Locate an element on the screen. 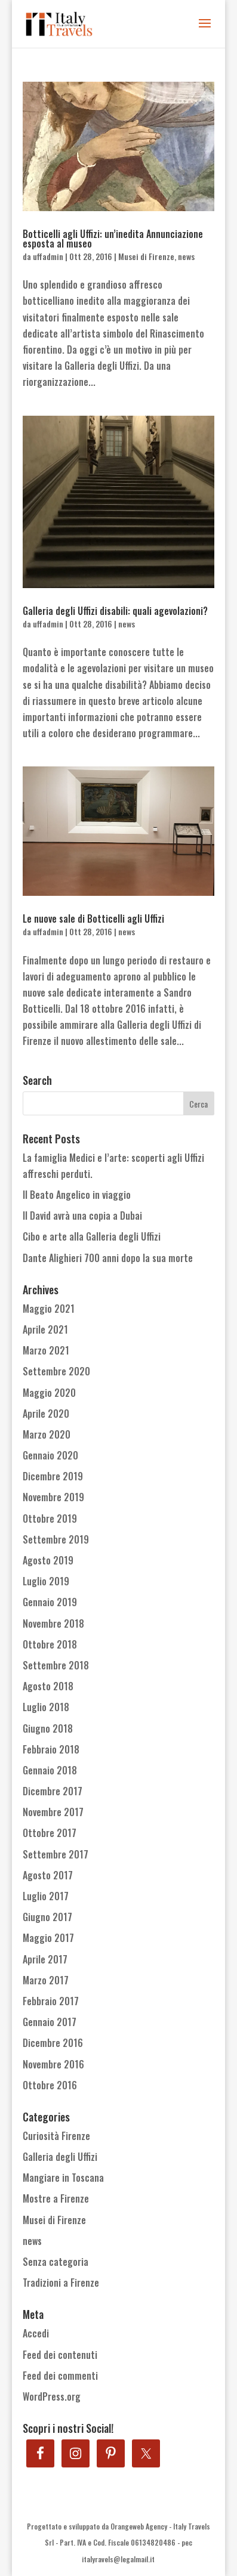 The width and height of the screenshot is (237, 2576). Ottobre 2016 is located at coordinates (50, 2085).